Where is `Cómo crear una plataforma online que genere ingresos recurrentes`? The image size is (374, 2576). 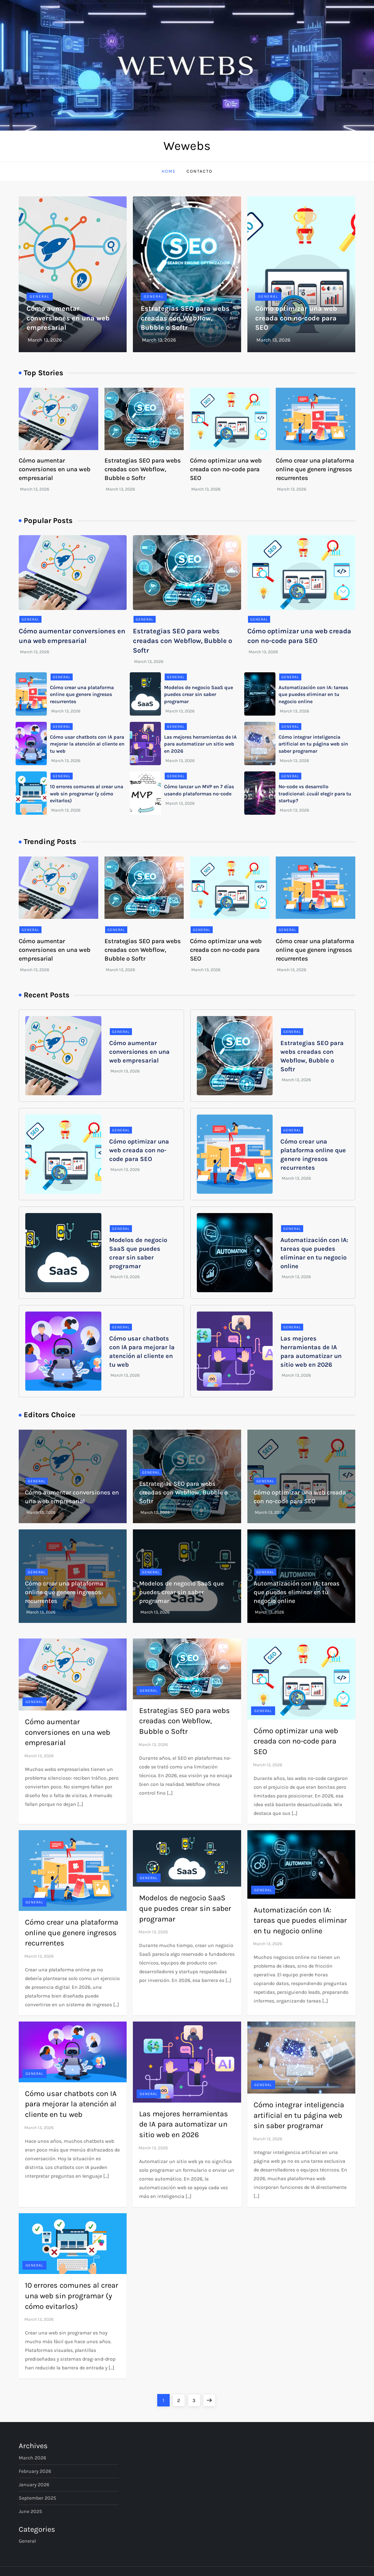
Cómo crear una plataforma online que genere ingresos recurrentes is located at coordinates (315, 469).